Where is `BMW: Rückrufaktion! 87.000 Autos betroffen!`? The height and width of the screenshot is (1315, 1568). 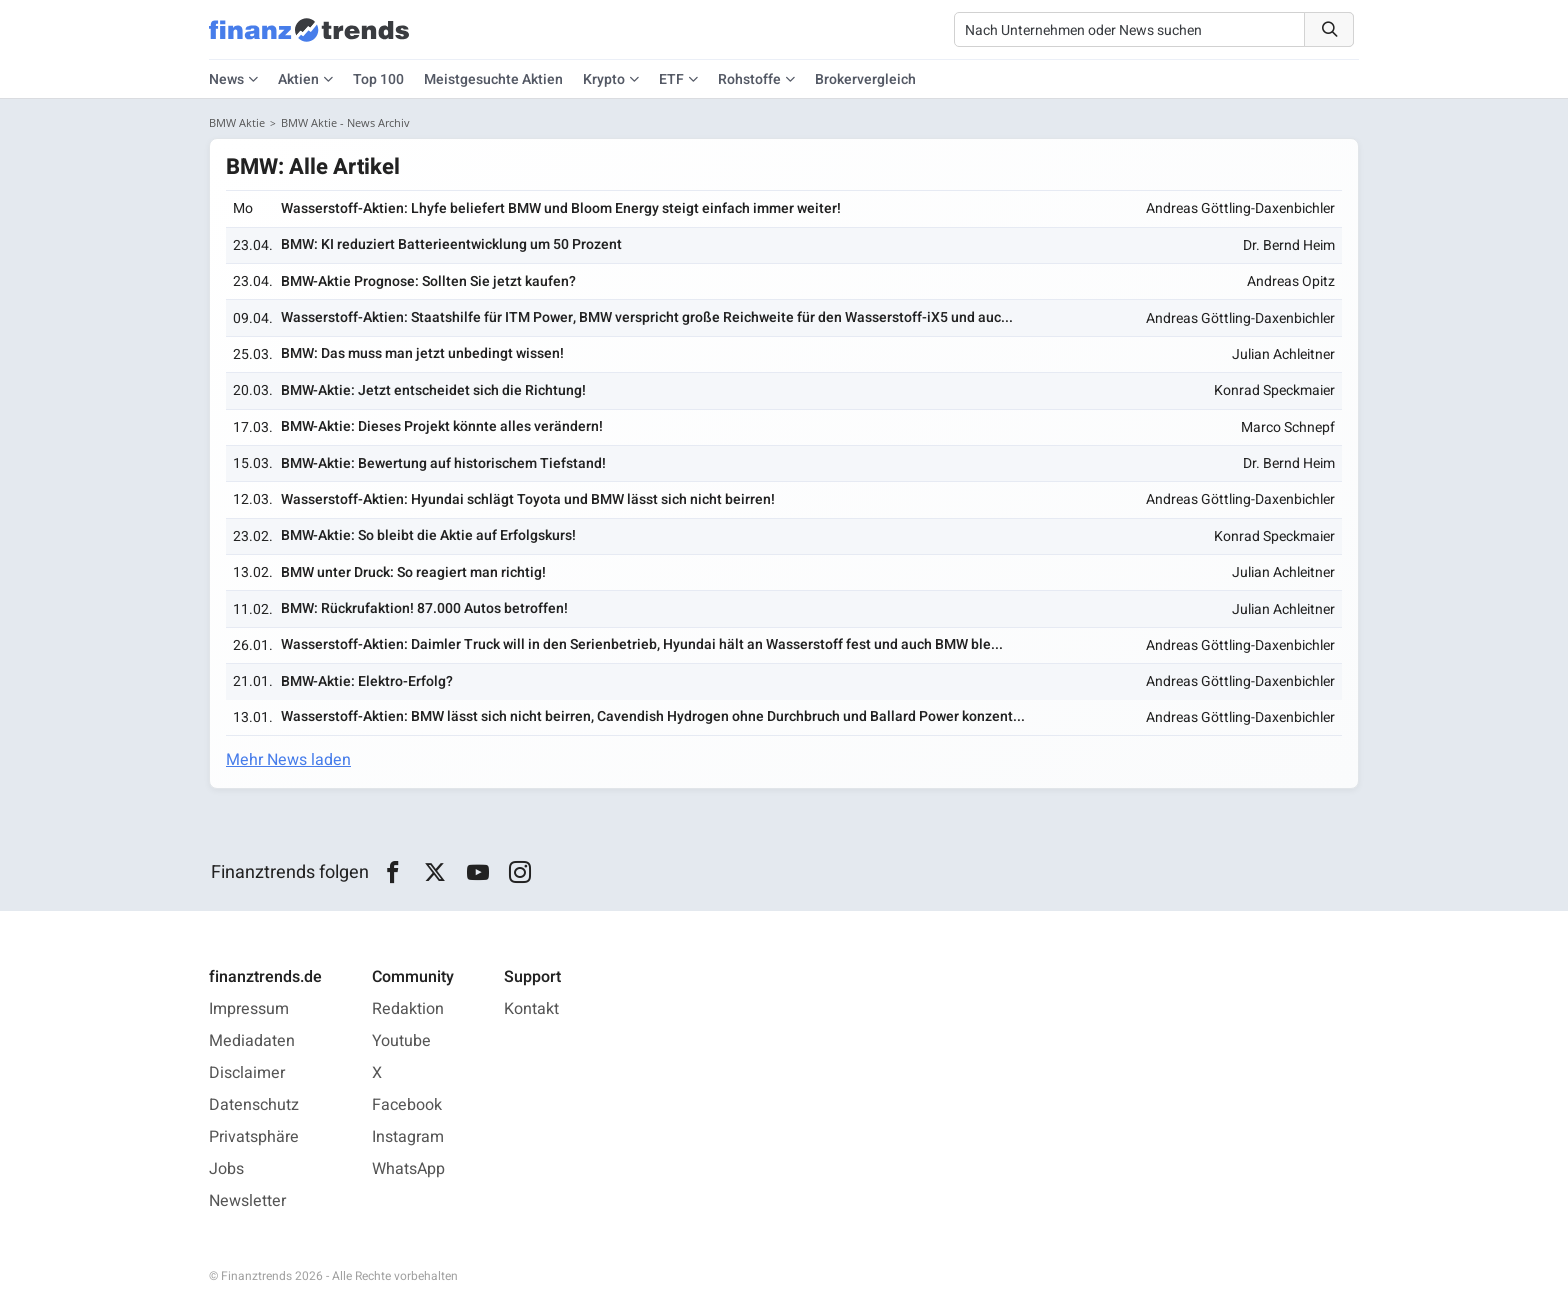
BMW: Rückrufaktion! 87.000 Autos betroffen! is located at coordinates (424, 608).